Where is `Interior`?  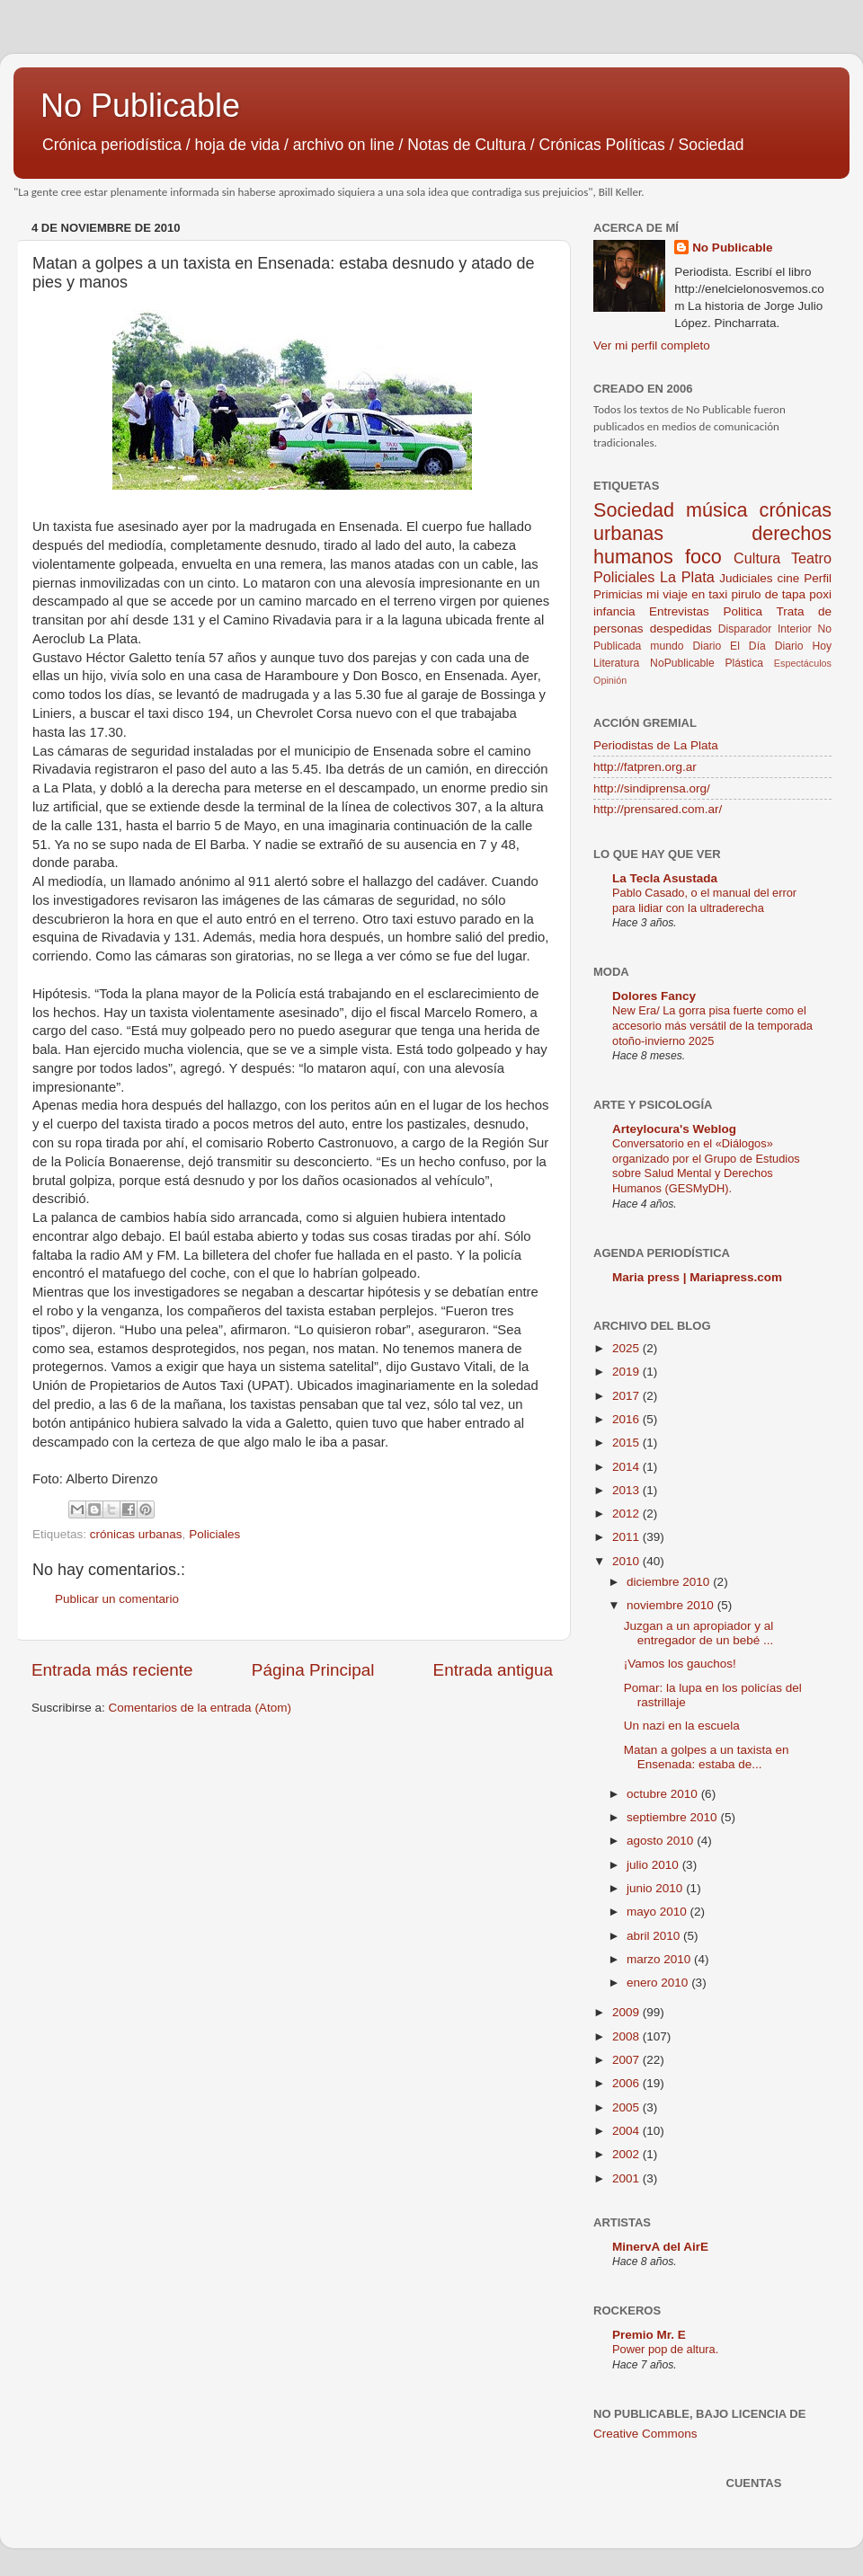 Interior is located at coordinates (795, 629).